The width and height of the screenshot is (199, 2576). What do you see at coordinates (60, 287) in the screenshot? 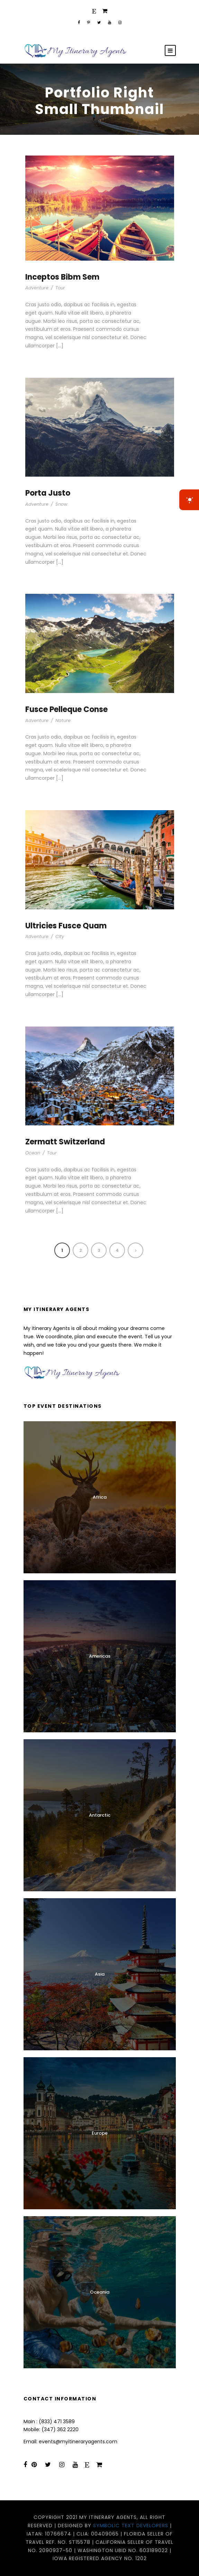
I see `Tour` at bounding box center [60, 287].